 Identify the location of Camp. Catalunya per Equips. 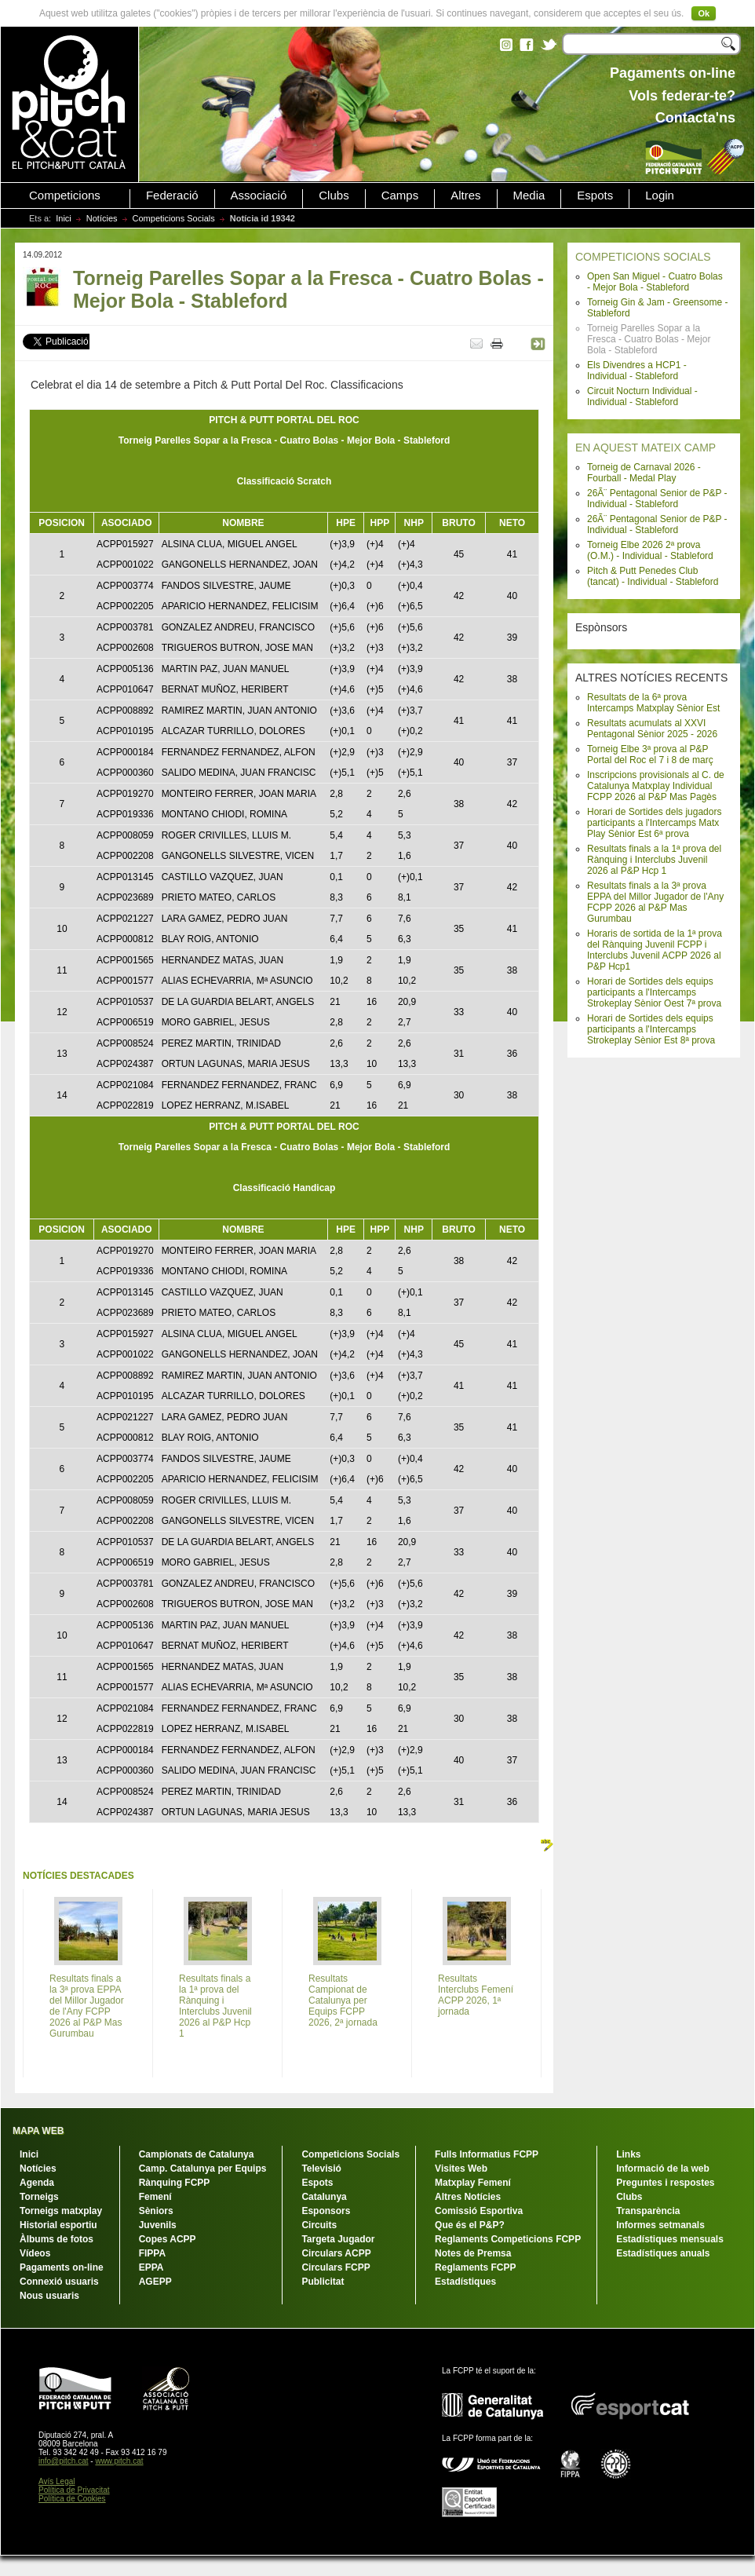
(203, 2168).